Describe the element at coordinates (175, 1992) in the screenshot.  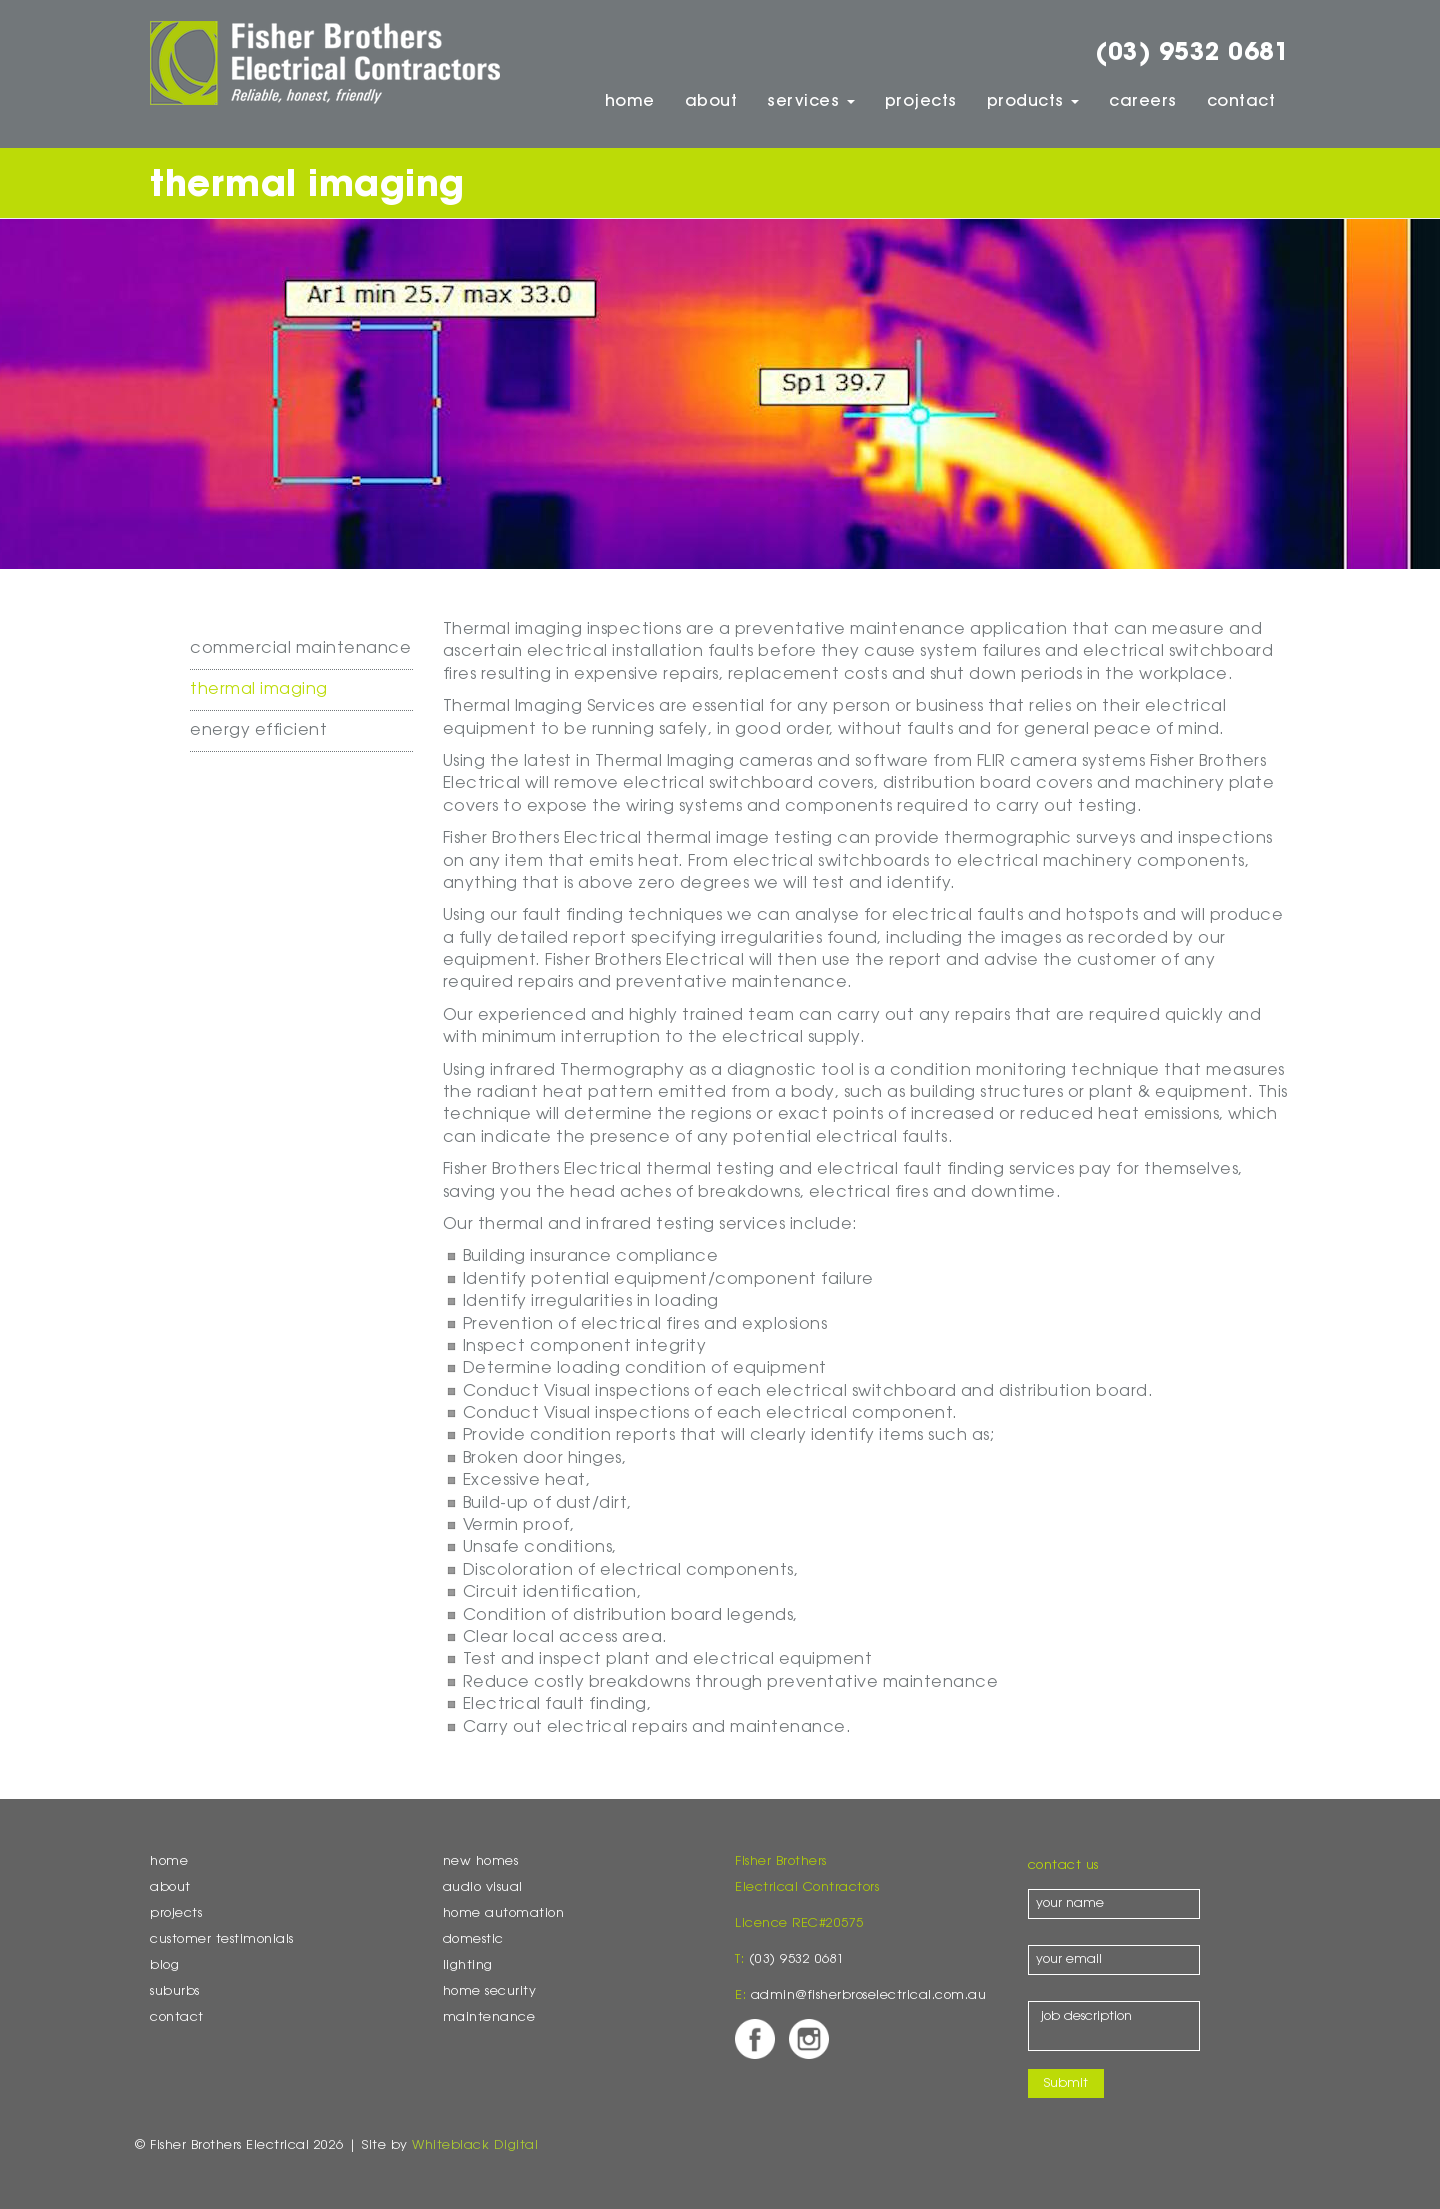
I see `Suburbs` at that location.